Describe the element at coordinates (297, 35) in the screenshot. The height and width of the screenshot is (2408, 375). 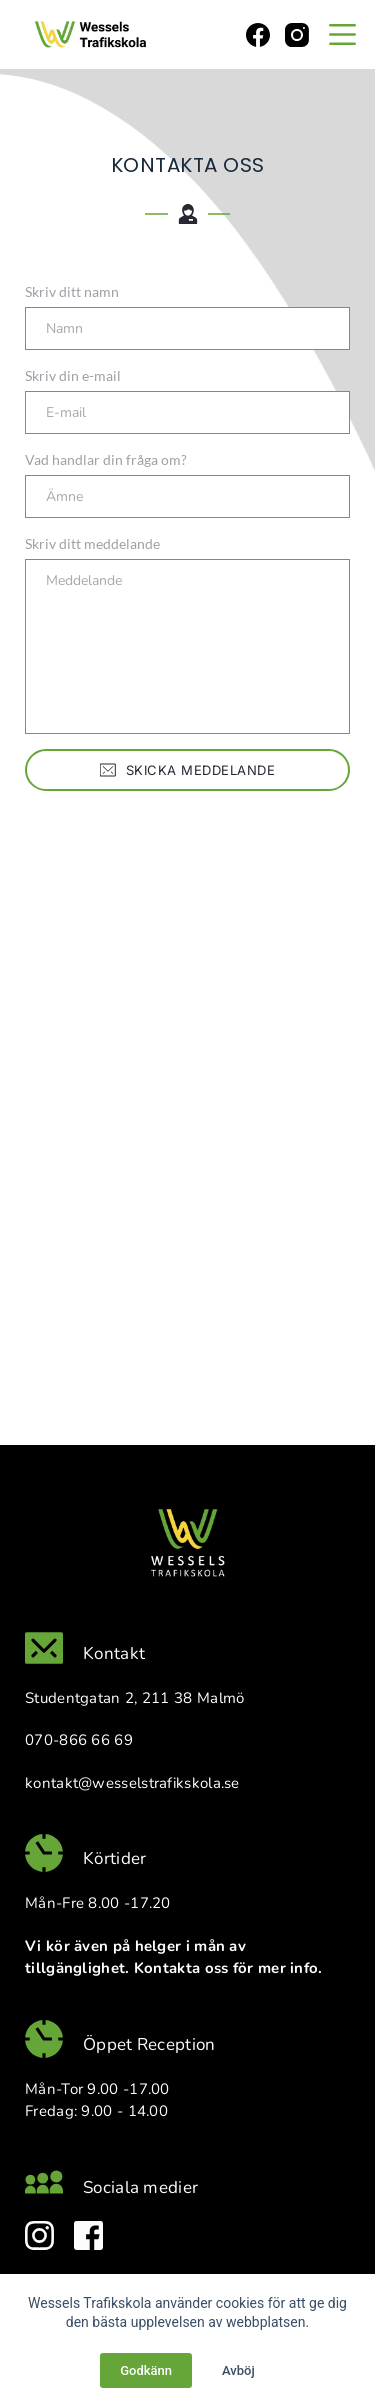
I see `[Instagram]` at that location.